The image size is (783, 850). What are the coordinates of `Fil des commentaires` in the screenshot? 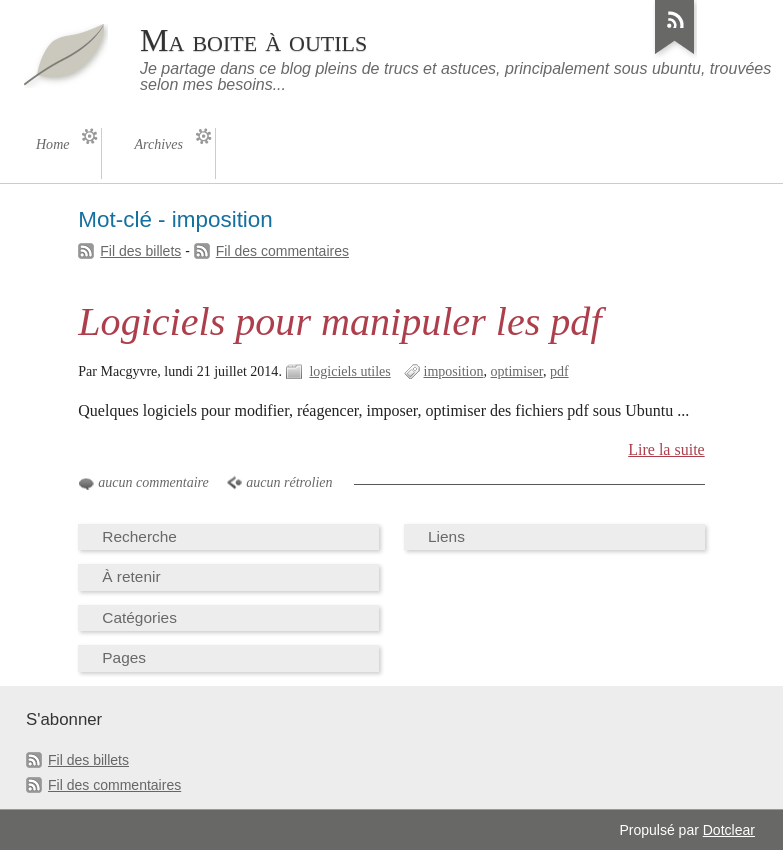 It's located at (282, 251).